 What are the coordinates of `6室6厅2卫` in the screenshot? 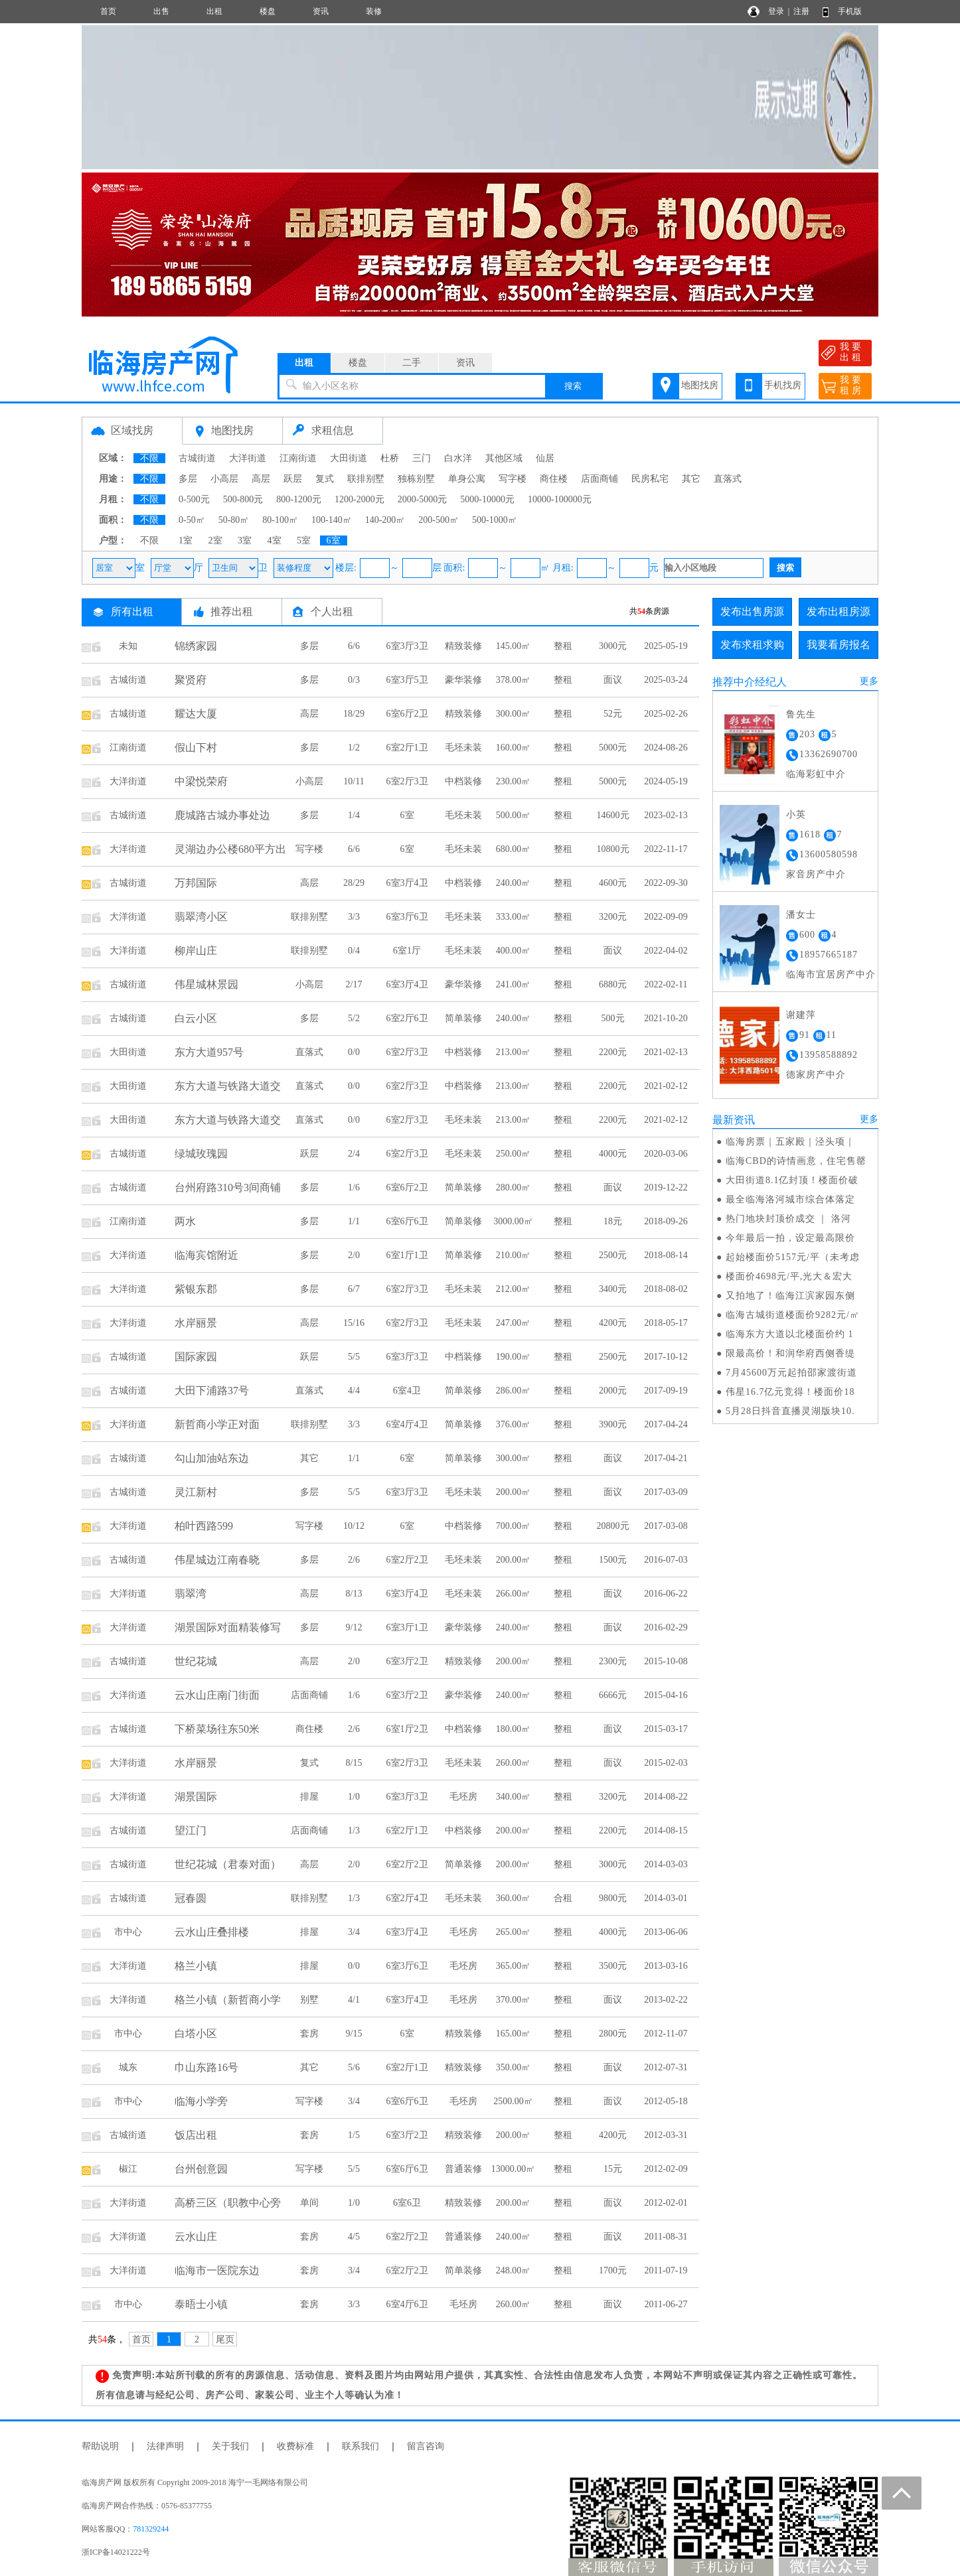 It's located at (407, 714).